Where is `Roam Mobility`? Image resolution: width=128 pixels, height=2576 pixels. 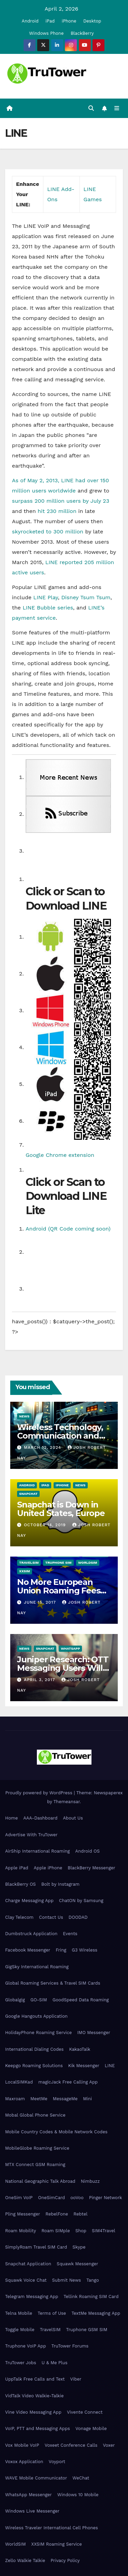
Roam Mobility is located at coordinates (20, 2230).